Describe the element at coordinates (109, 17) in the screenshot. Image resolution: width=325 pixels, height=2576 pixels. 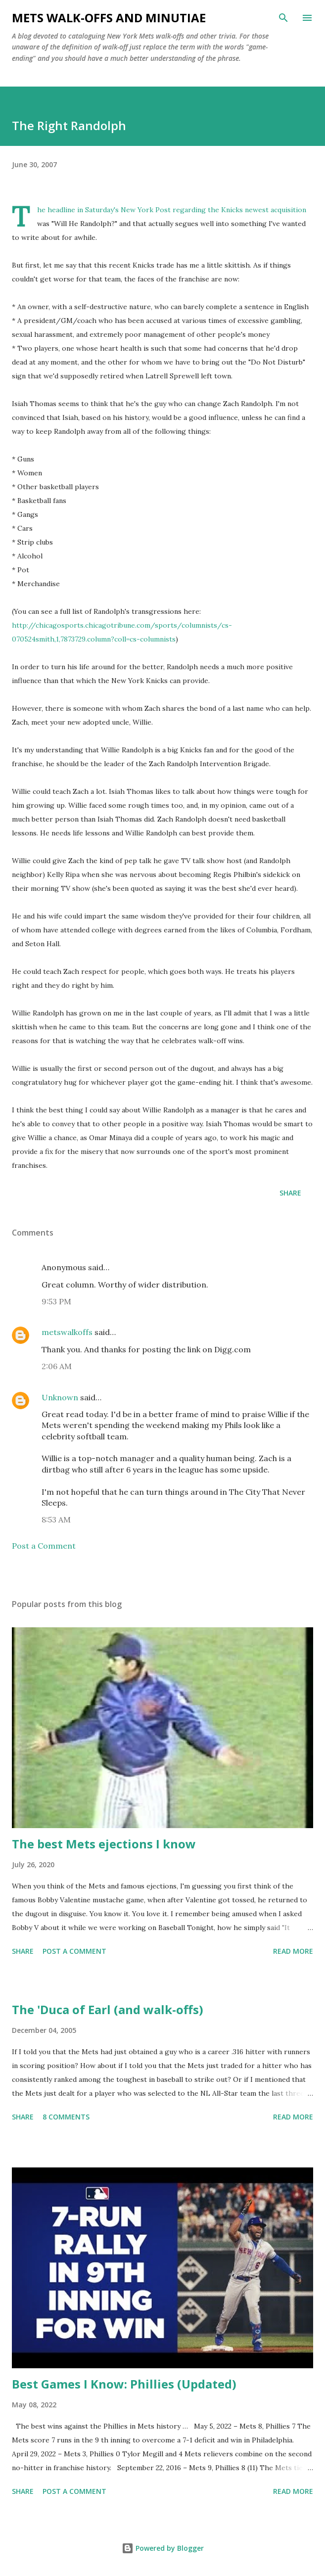
I see `Mets Walk-Offs And Minutiae` at that location.